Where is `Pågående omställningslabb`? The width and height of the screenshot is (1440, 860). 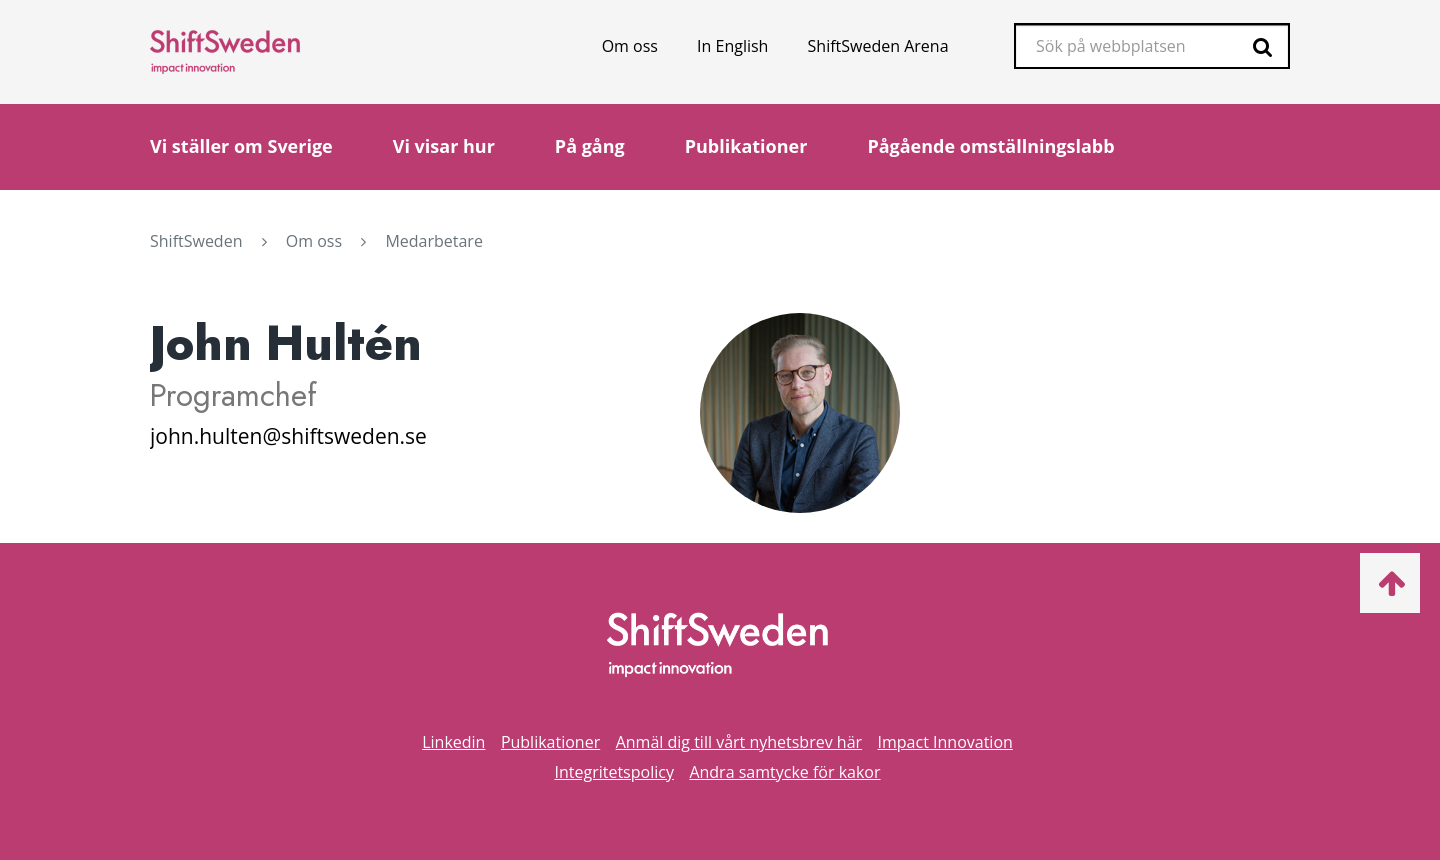 Pågående omställningslabb is located at coordinates (990, 146).